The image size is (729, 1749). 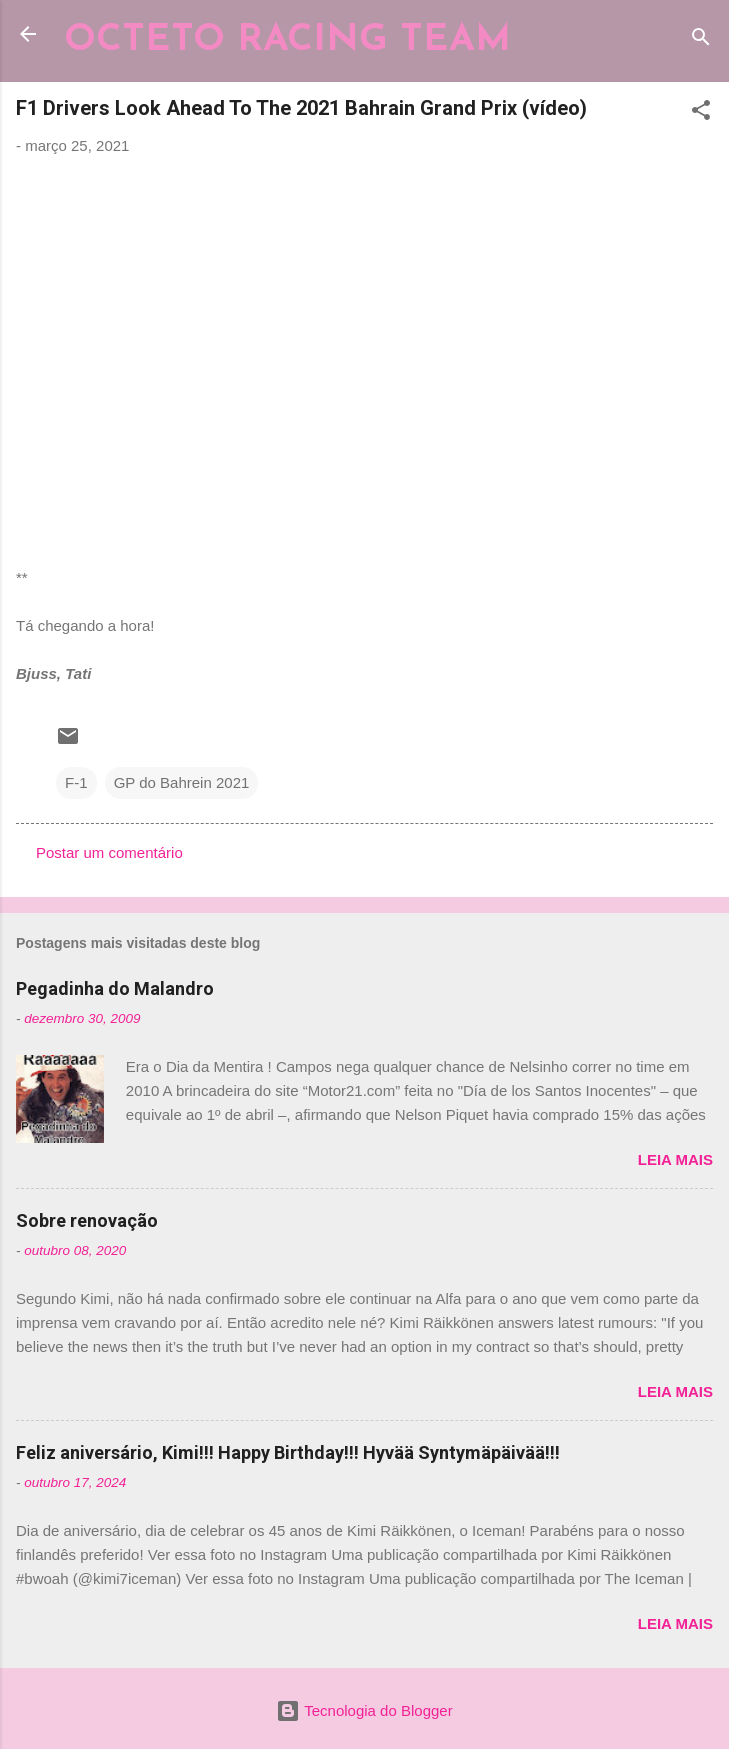 I want to click on Leia mais, so click(x=675, y=1159).